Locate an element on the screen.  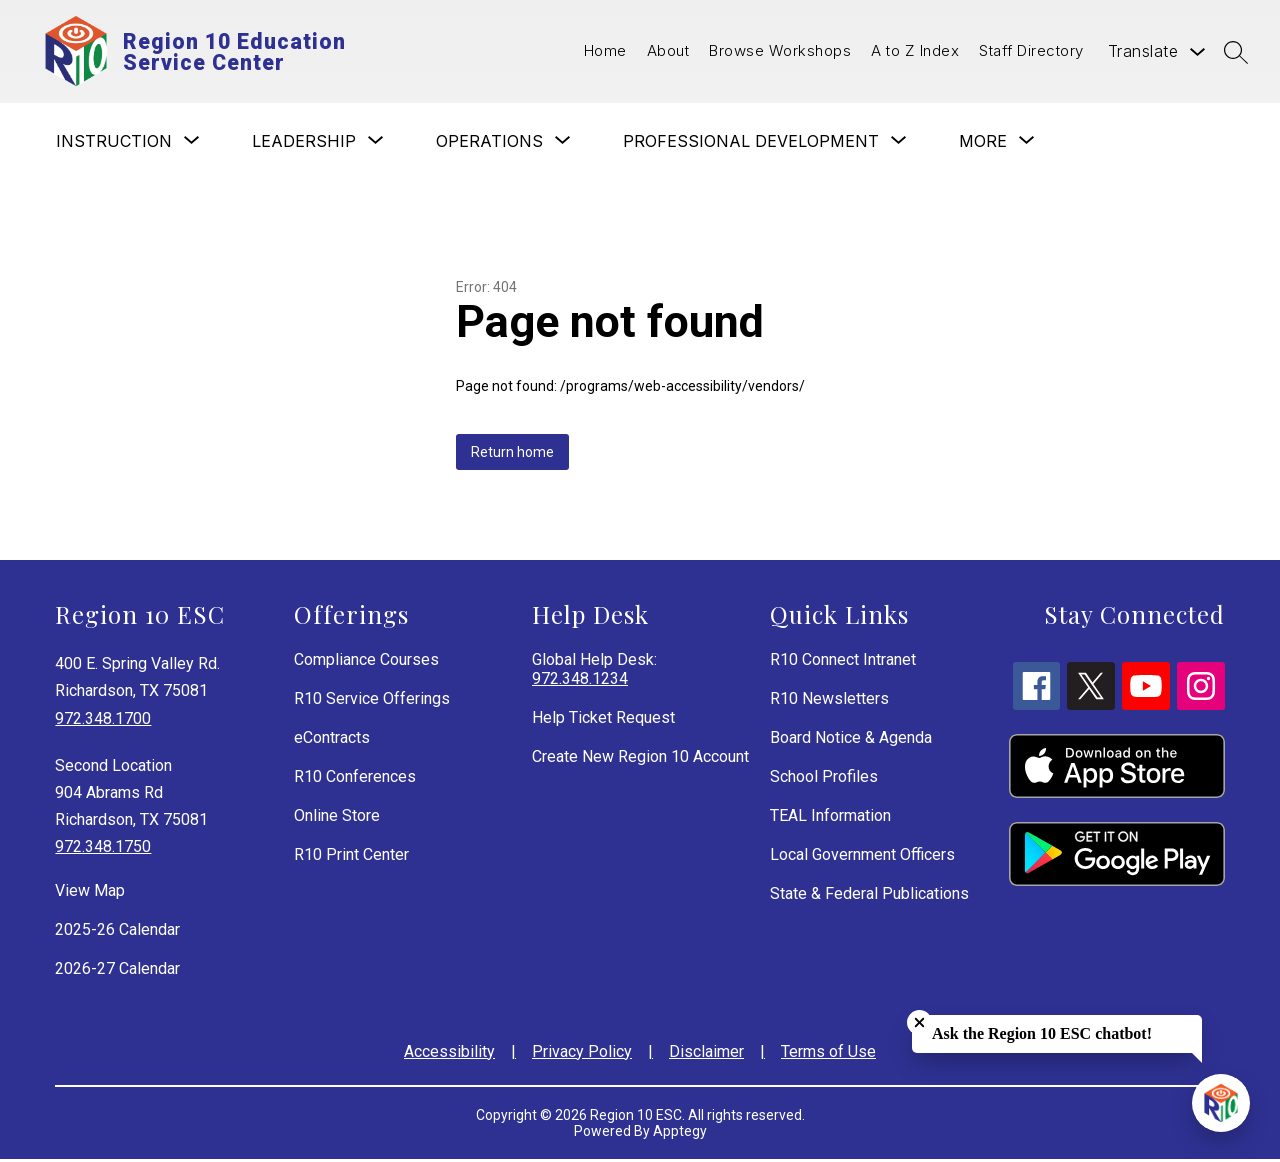
Local Government Officers is located at coordinates (862, 857).